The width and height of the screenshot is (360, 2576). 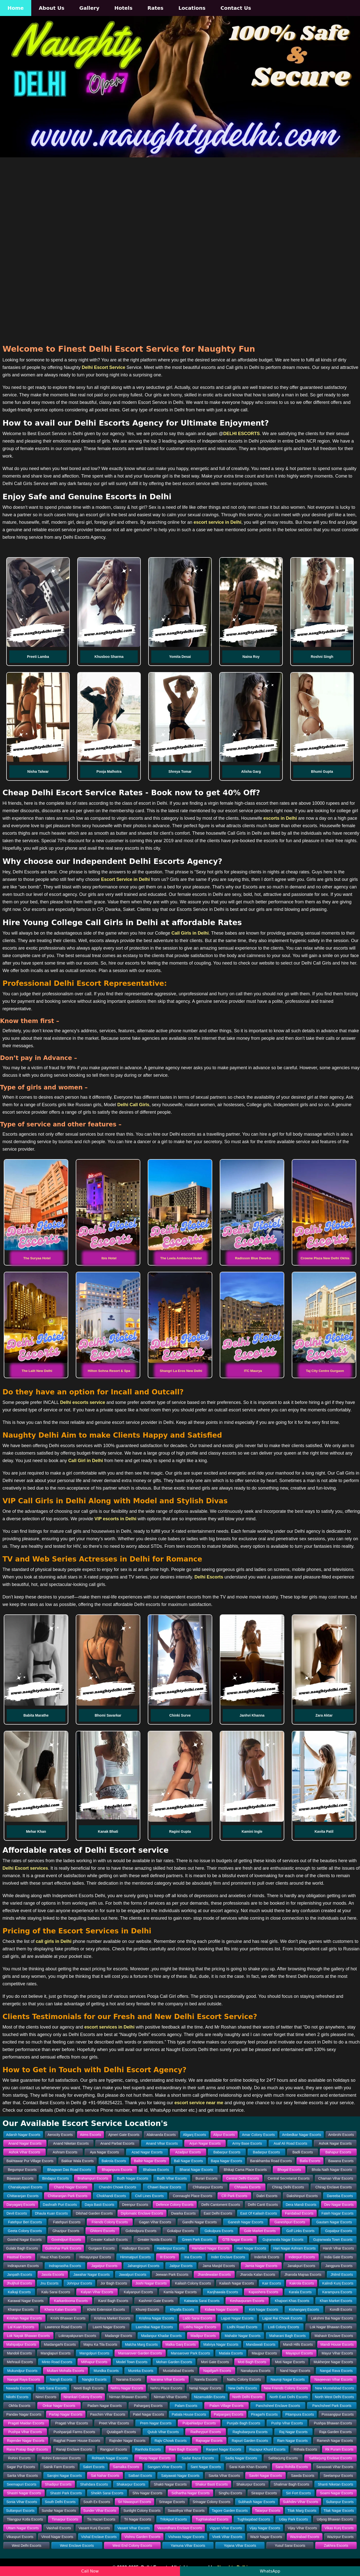 What do you see at coordinates (338, 2283) in the screenshot?
I see `Kalindi Kunj Escorts` at bounding box center [338, 2283].